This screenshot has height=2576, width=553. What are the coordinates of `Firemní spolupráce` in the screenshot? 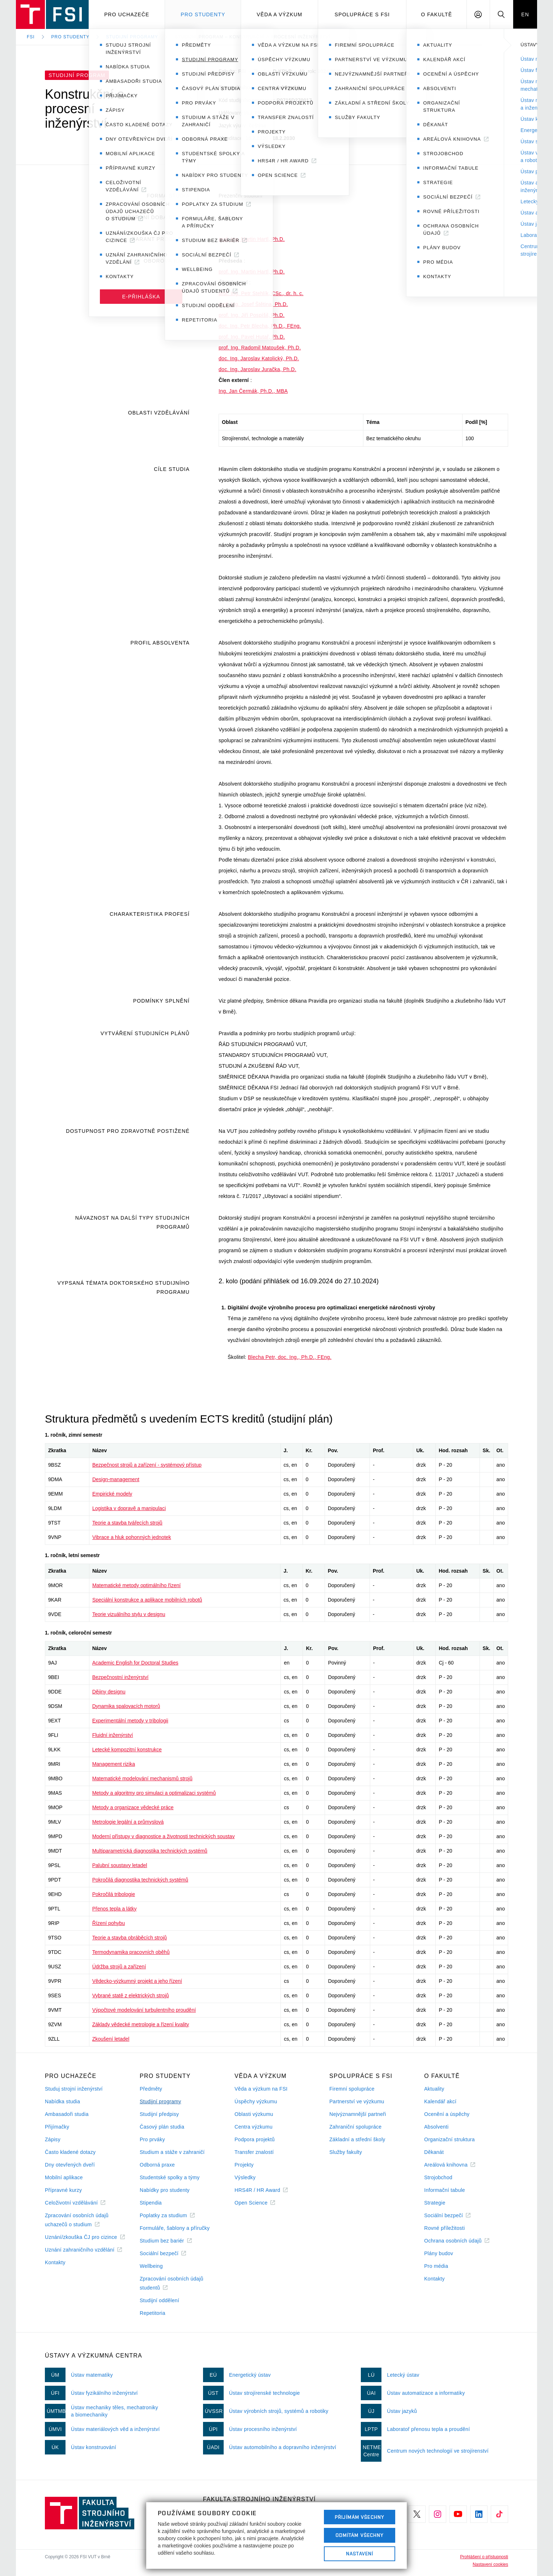 It's located at (352, 2089).